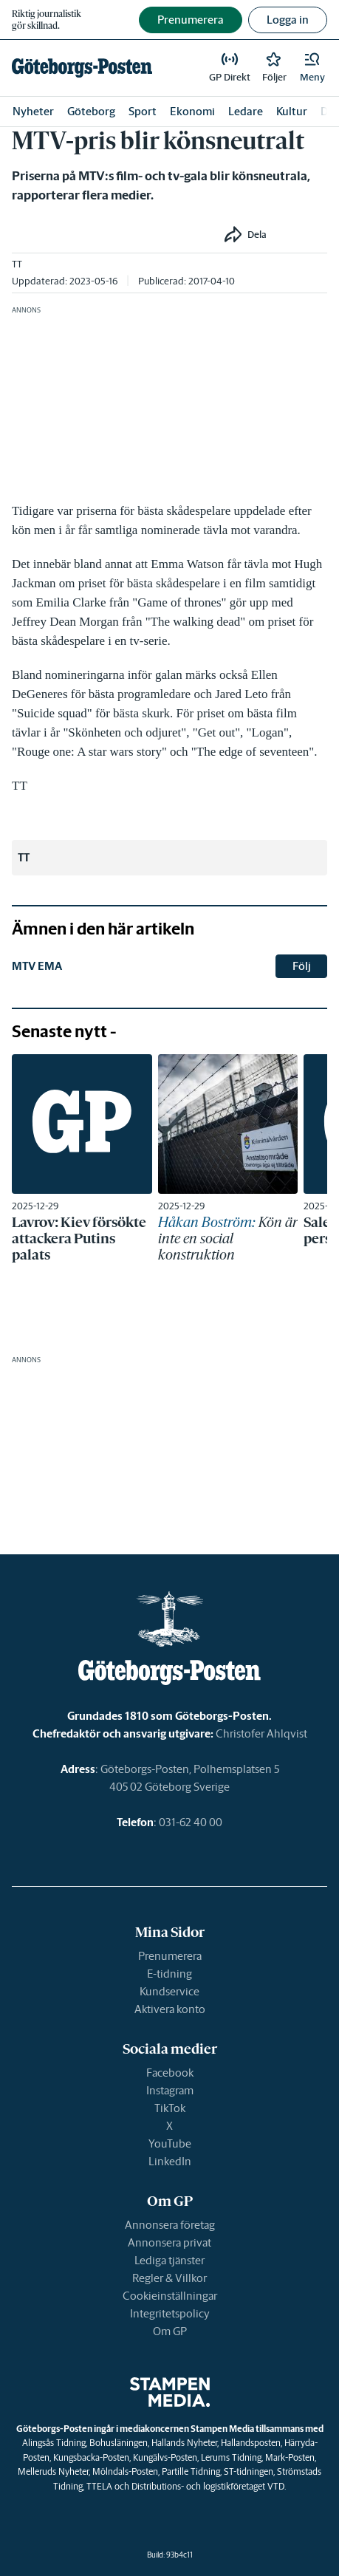  I want to click on [button], so click(312, 68).